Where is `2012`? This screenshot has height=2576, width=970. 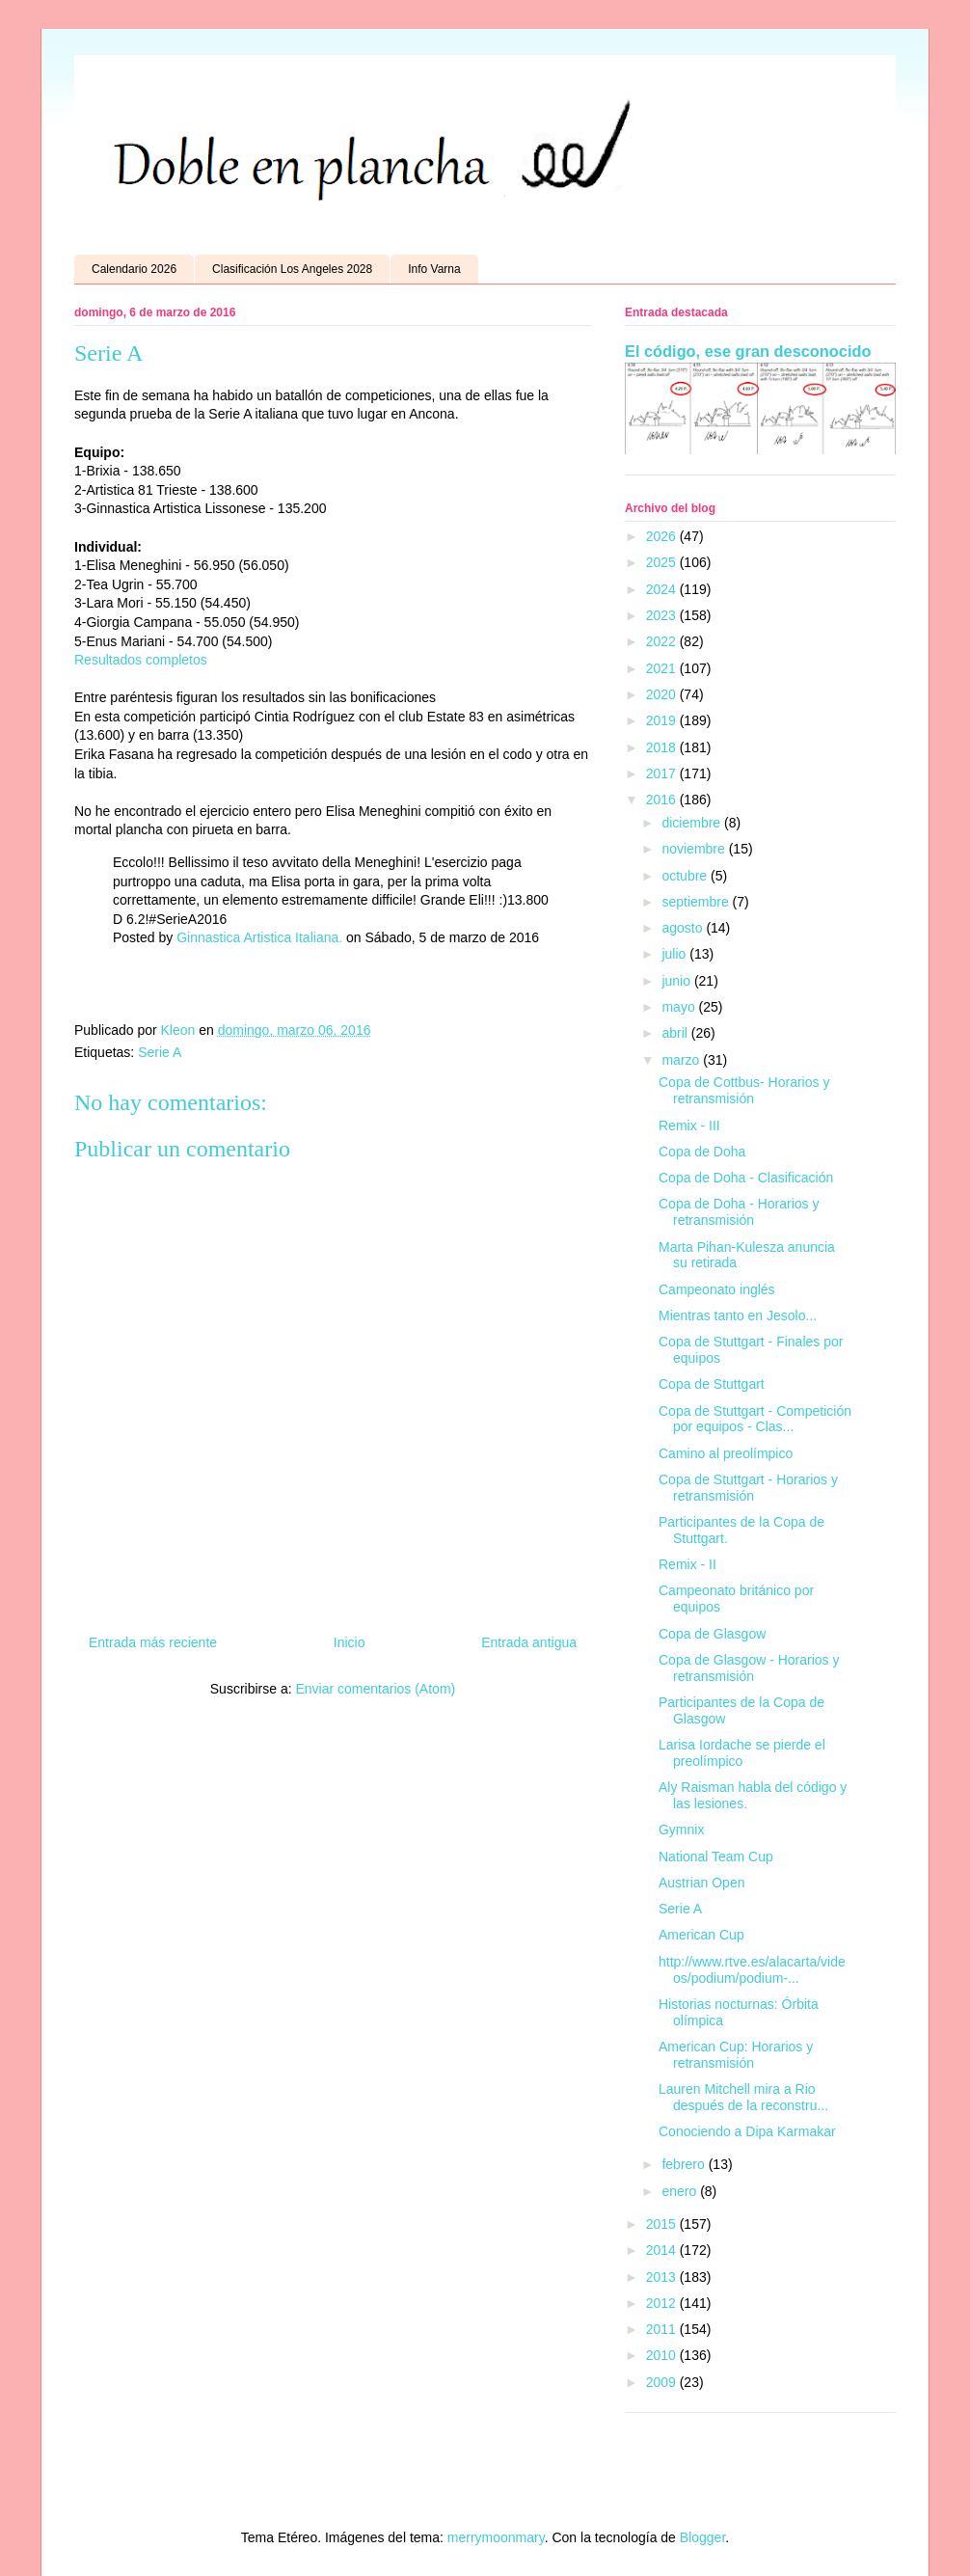
2012 is located at coordinates (663, 2303).